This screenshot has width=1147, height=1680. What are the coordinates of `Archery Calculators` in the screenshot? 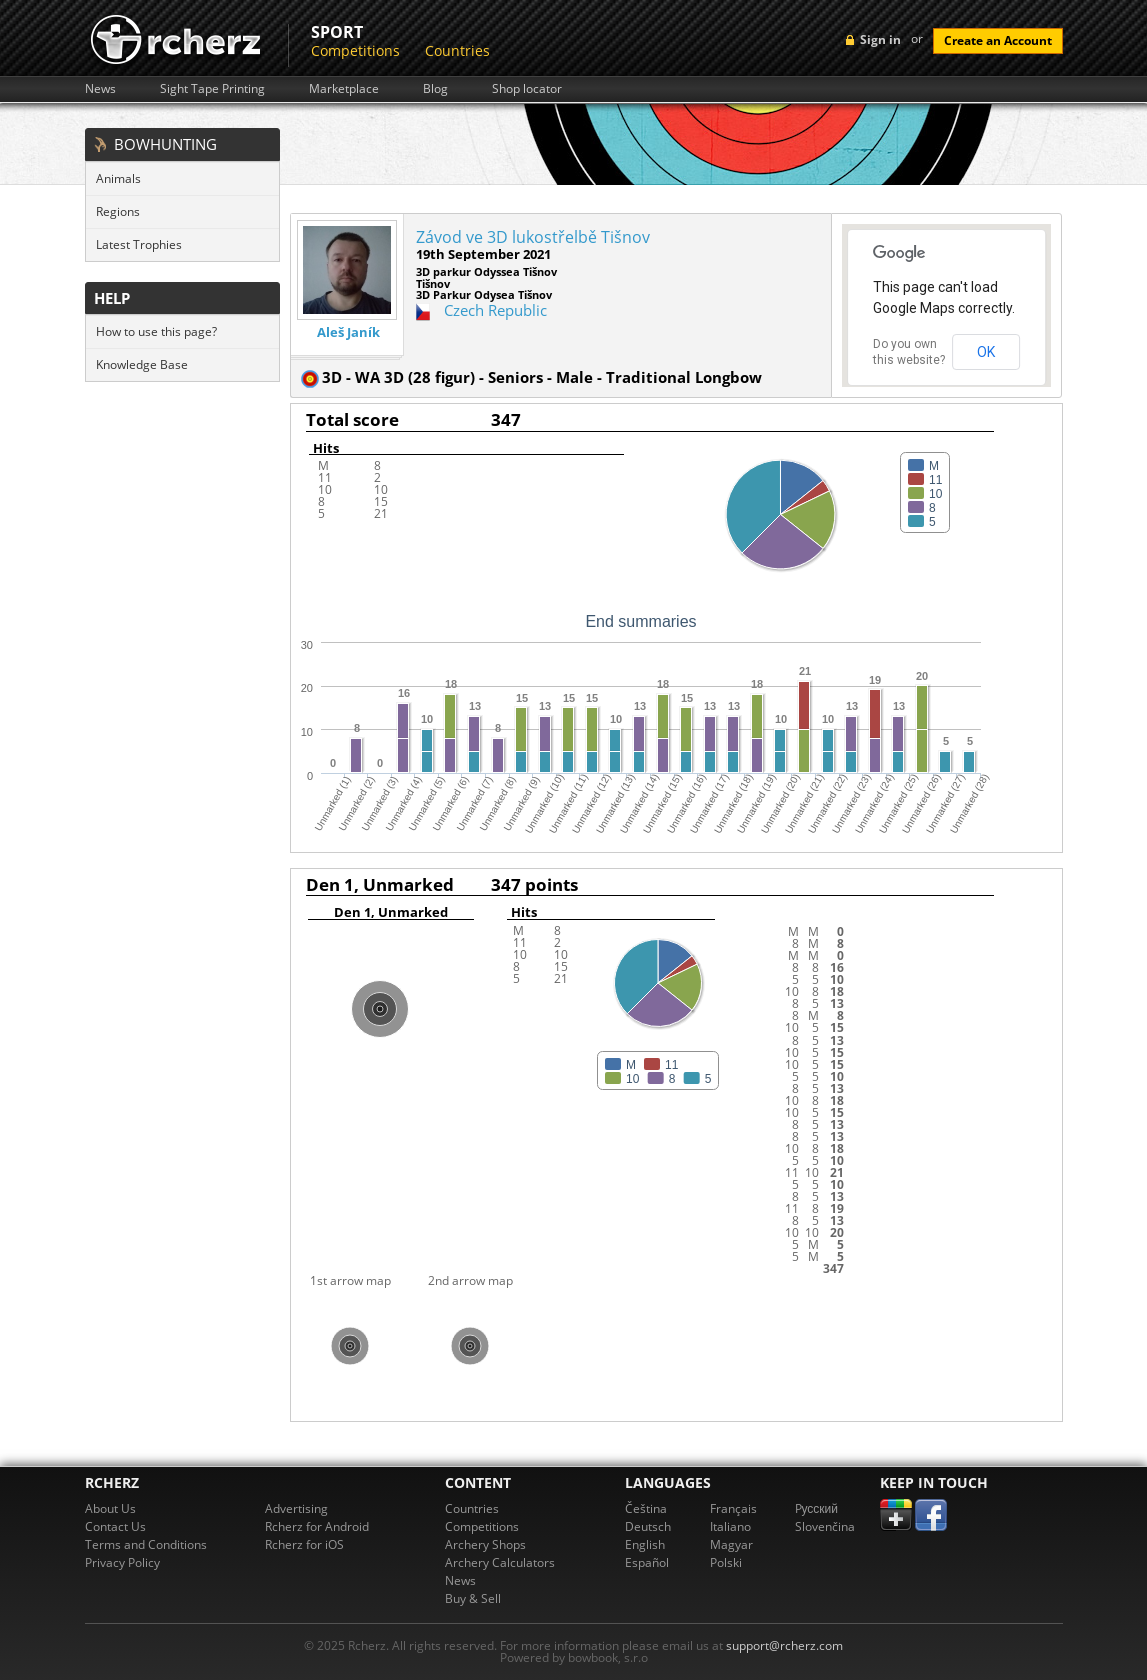 It's located at (500, 1562).